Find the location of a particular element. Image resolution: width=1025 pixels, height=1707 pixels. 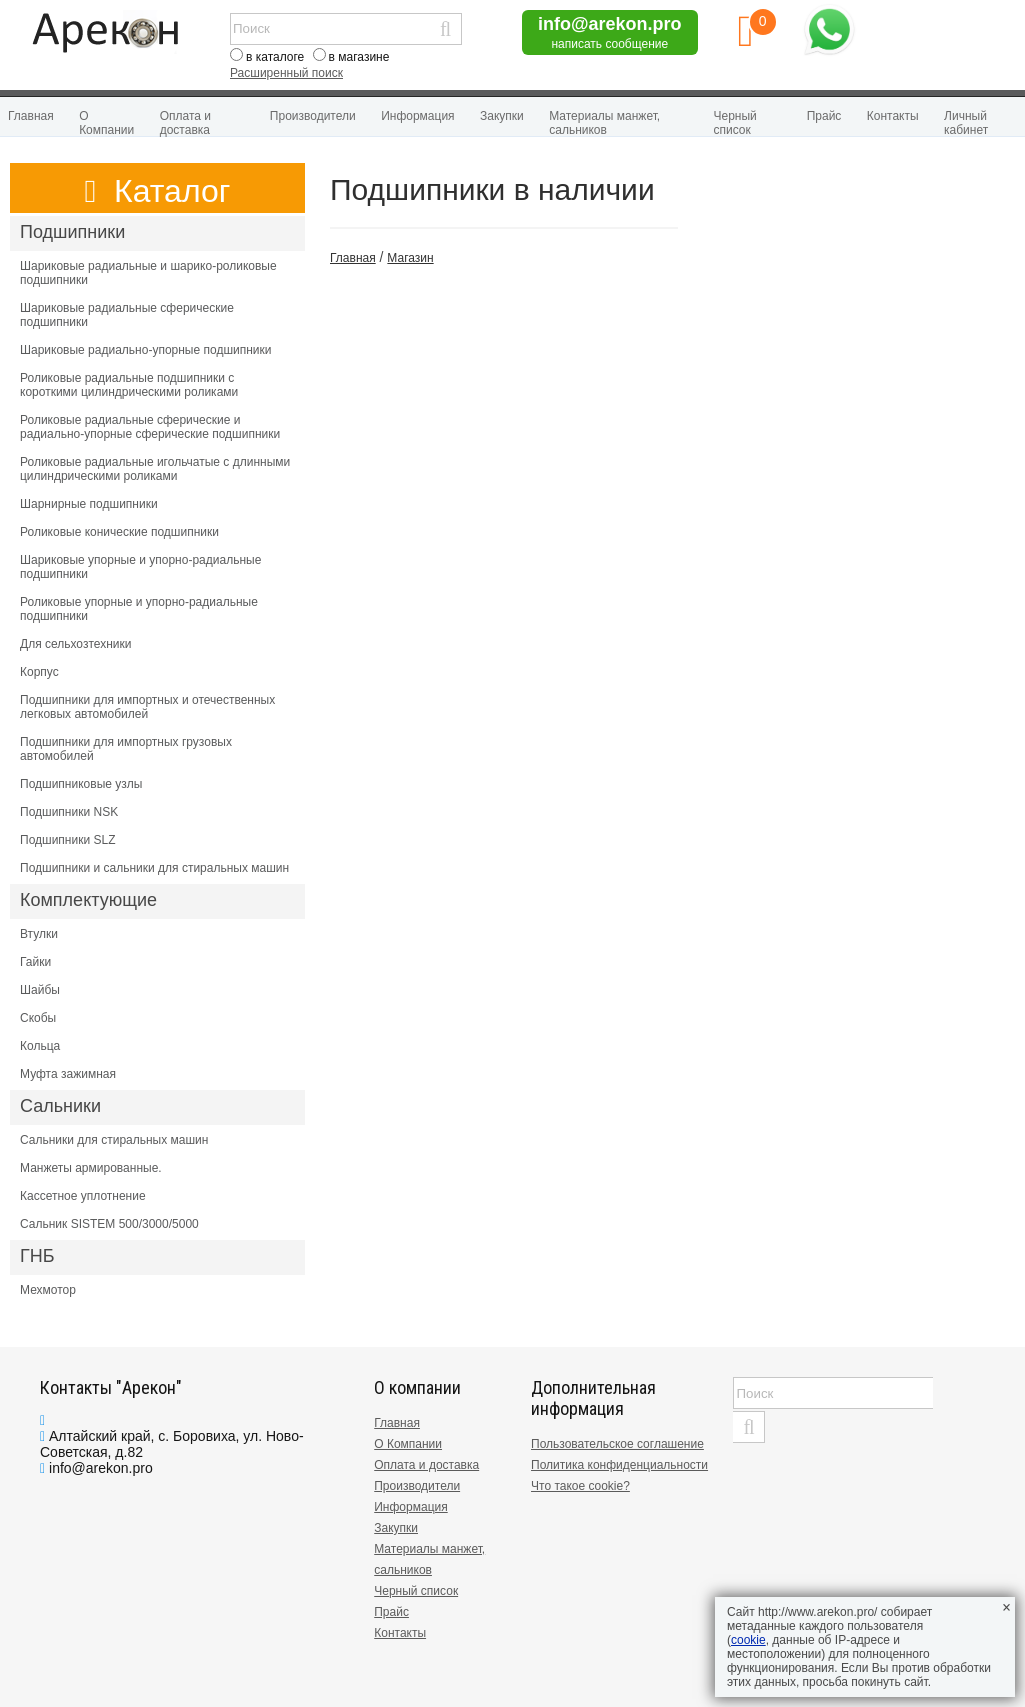

Шариковые радиальные сферические подшипники is located at coordinates (127, 315).